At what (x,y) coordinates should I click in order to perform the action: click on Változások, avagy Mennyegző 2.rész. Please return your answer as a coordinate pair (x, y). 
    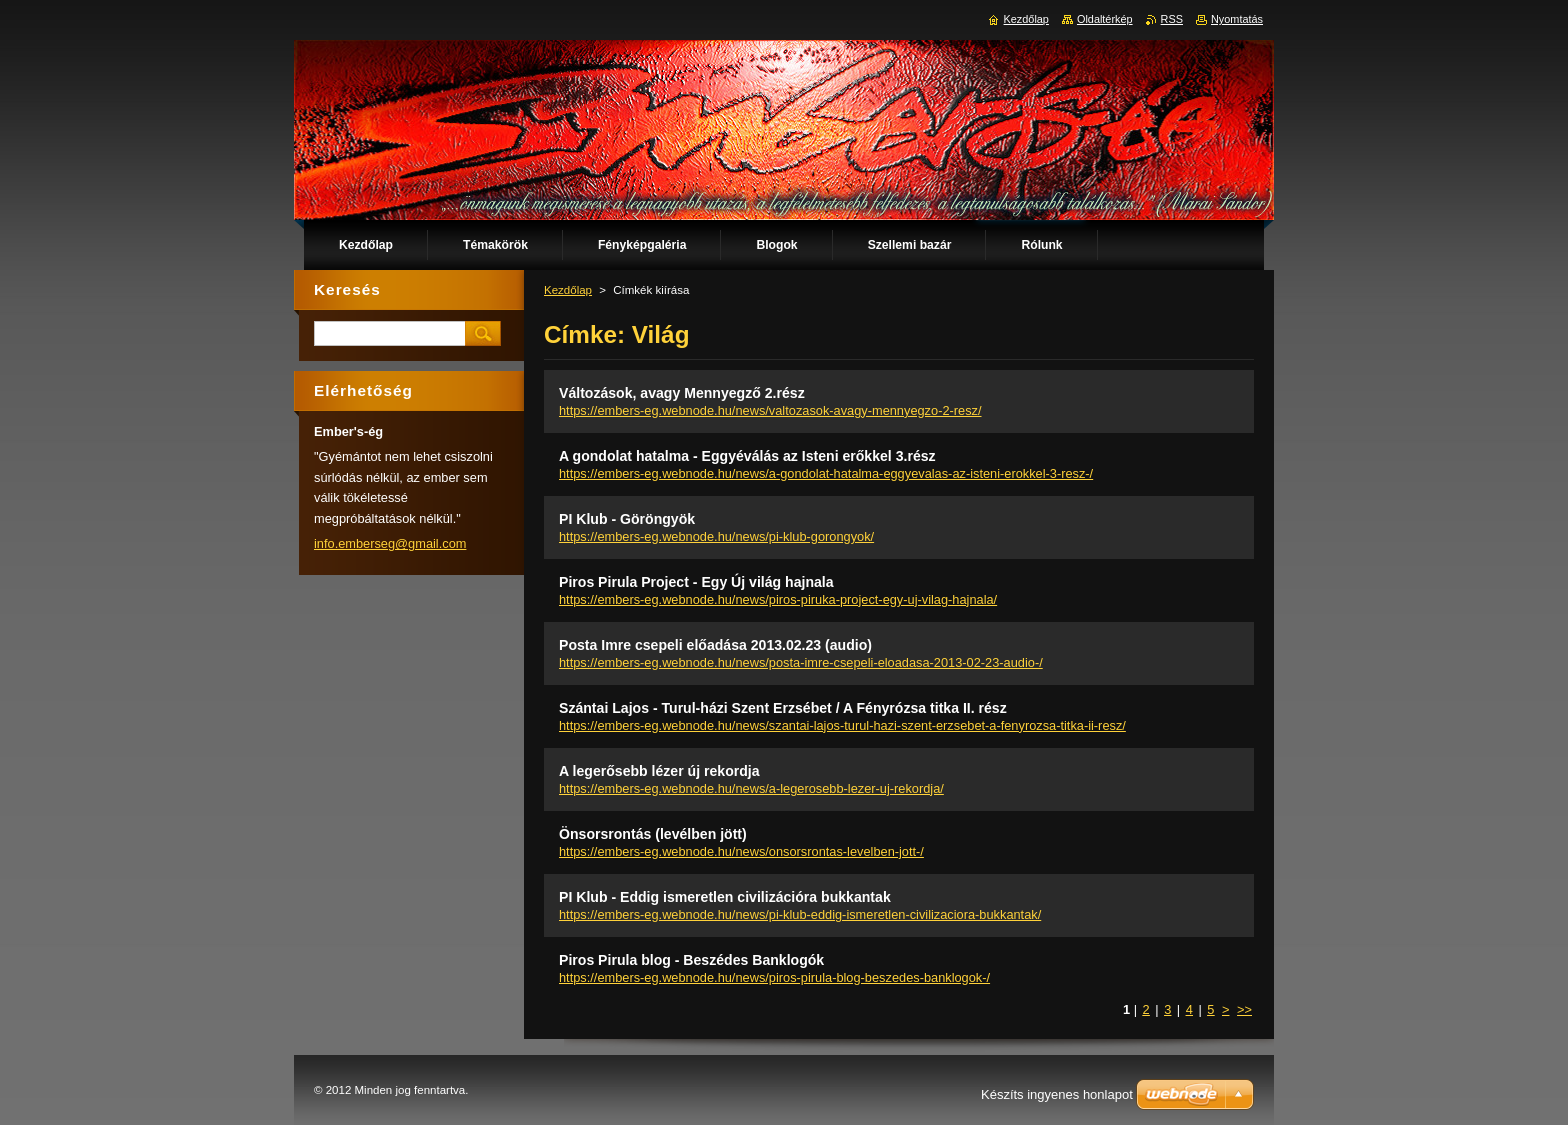
    Looking at the image, I should click on (682, 393).